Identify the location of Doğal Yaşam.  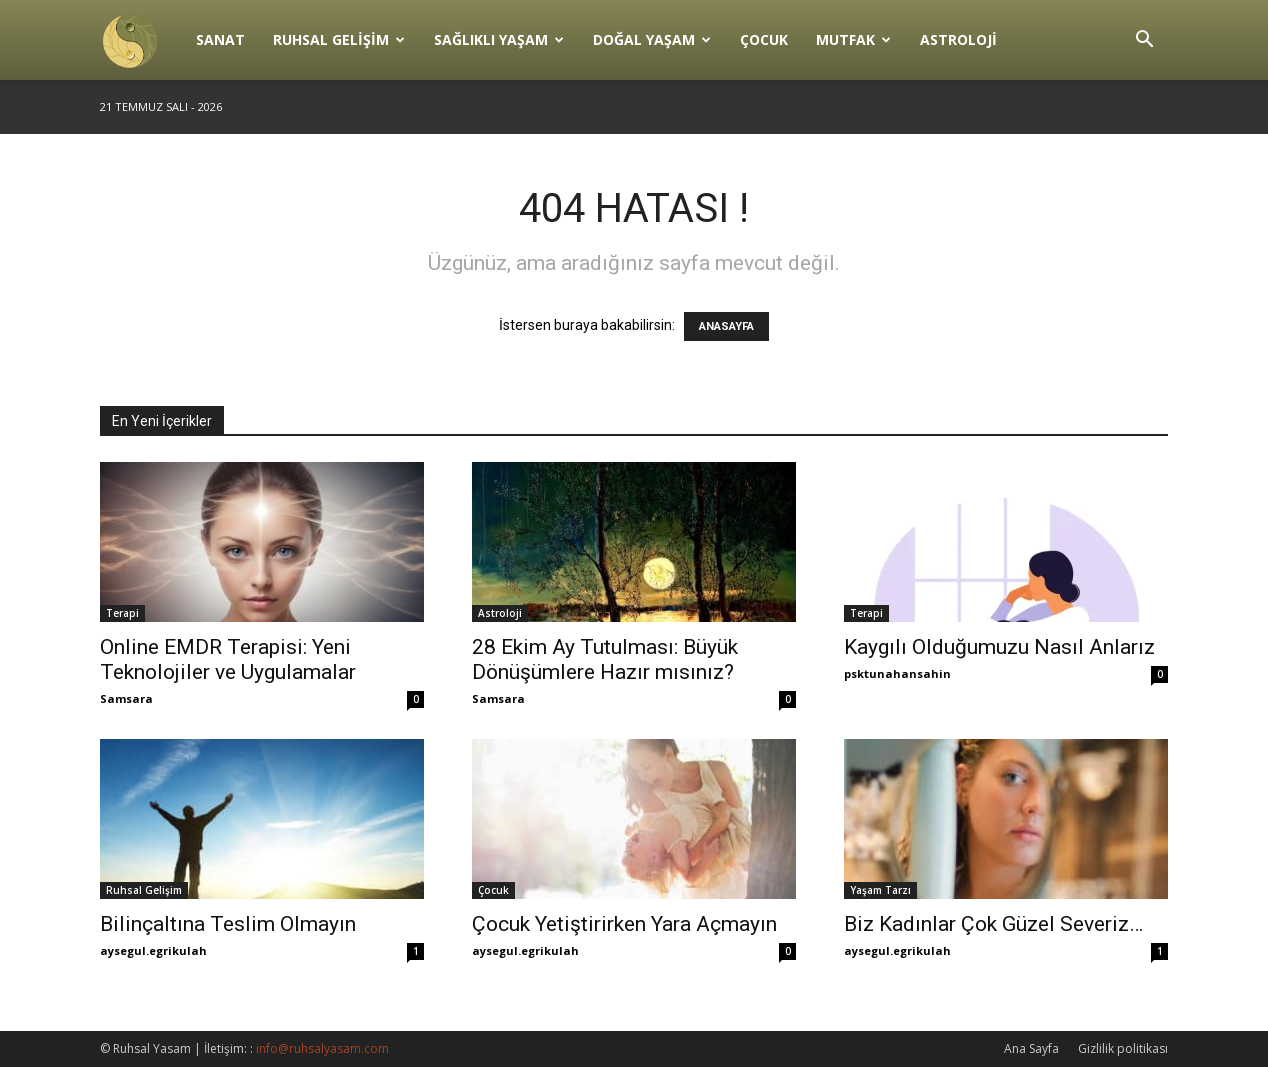
(652, 39).